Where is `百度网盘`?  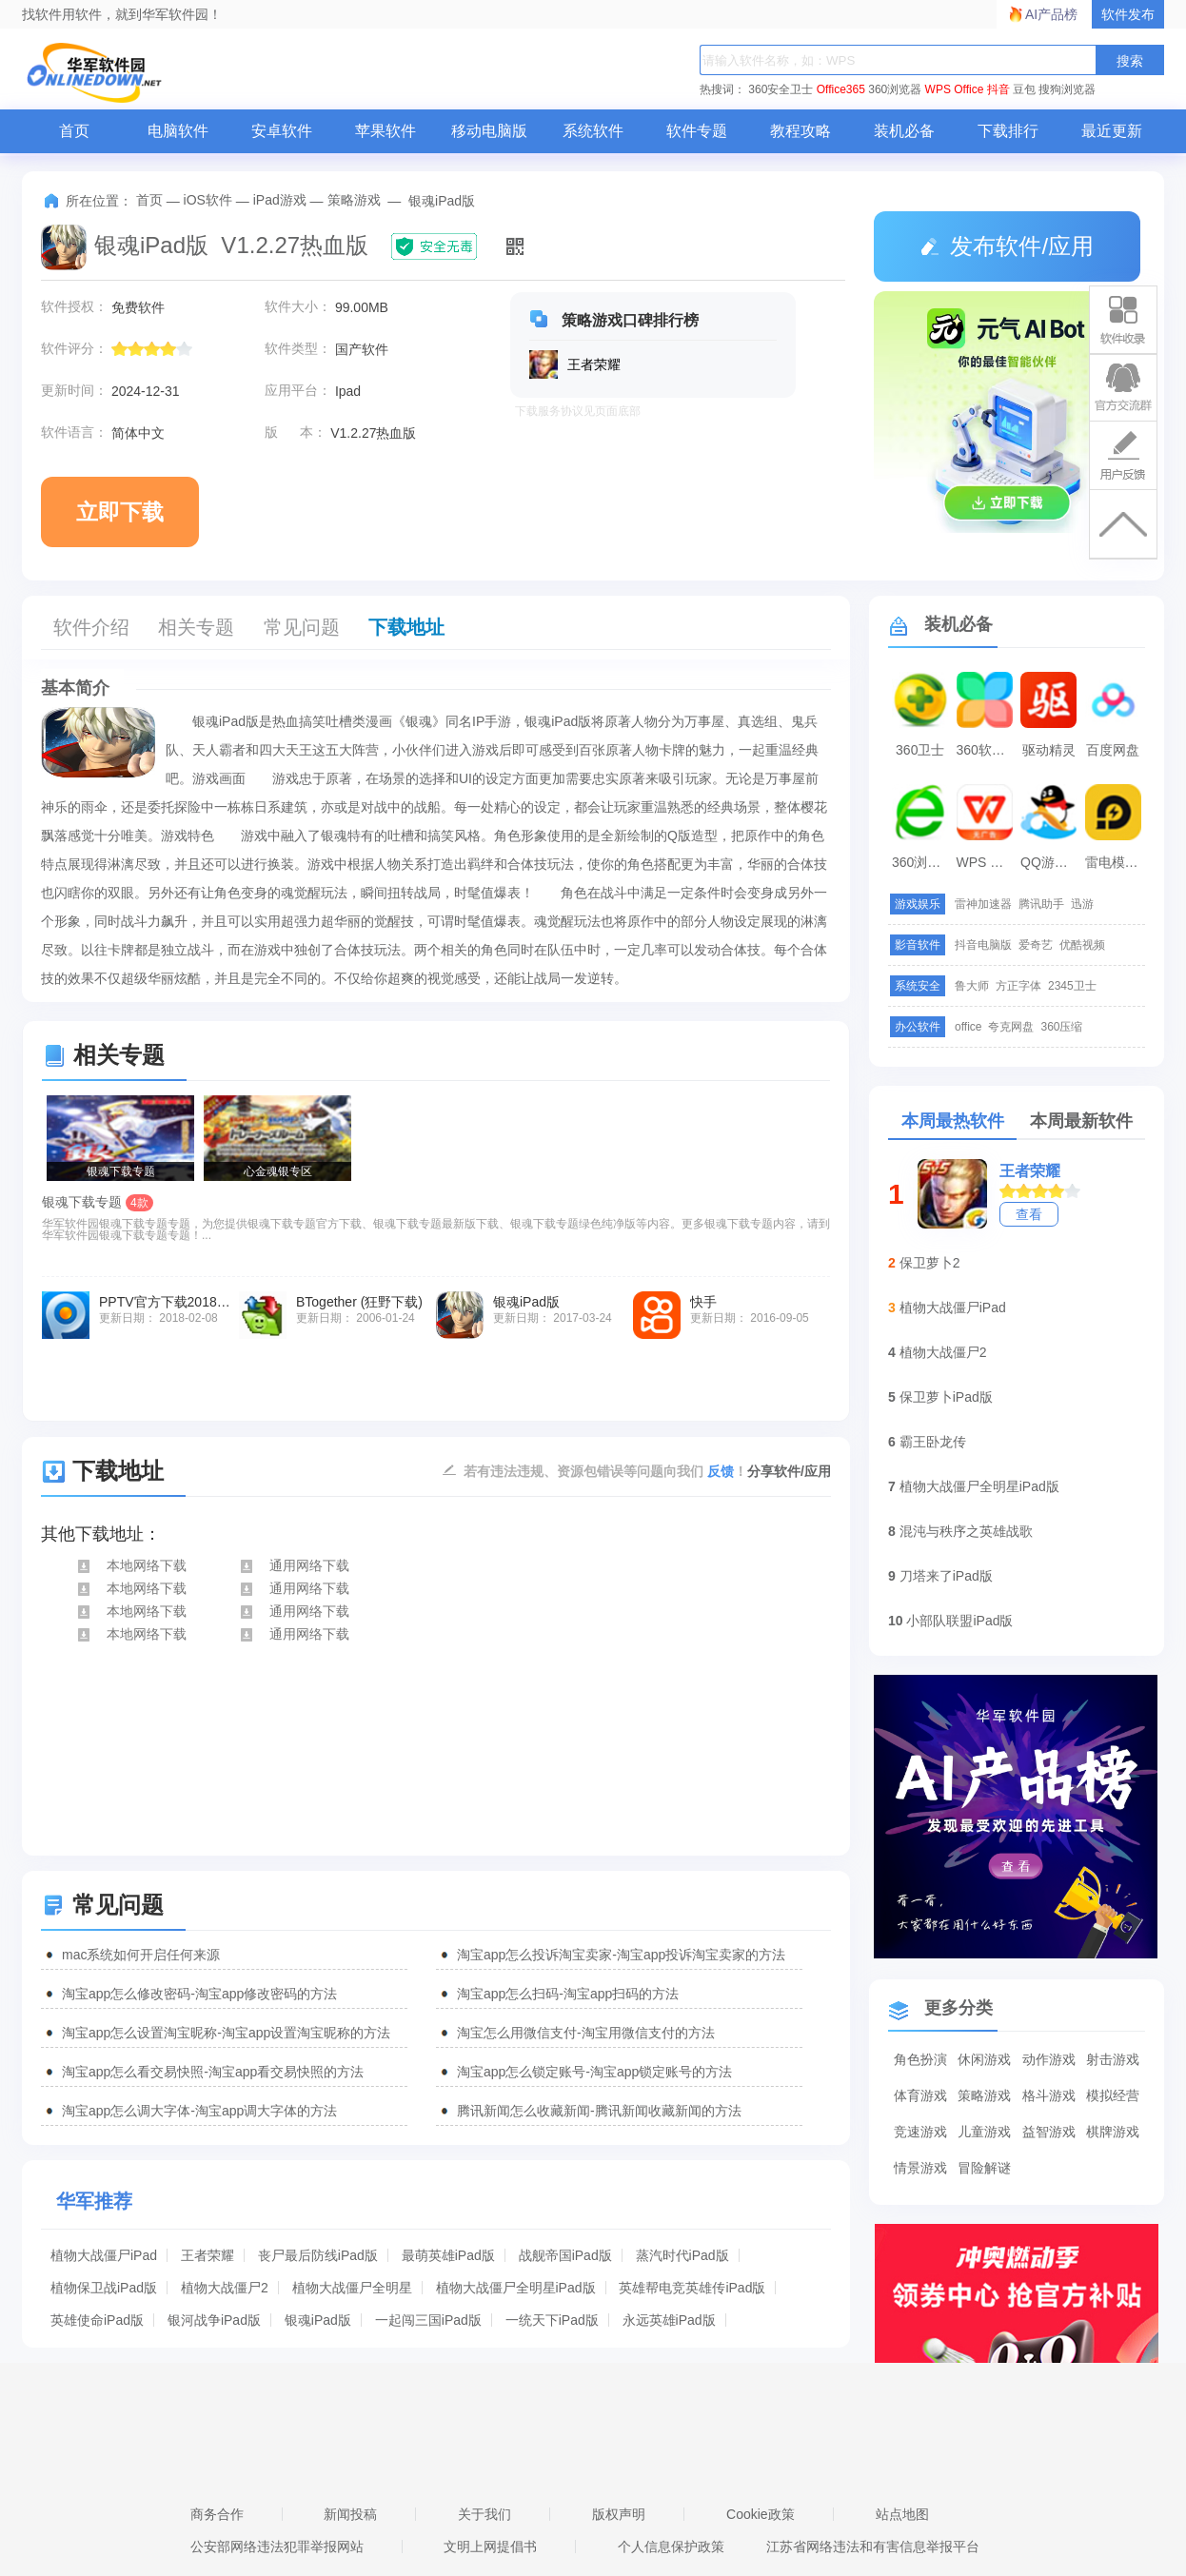 百度网盘 is located at coordinates (1112, 749).